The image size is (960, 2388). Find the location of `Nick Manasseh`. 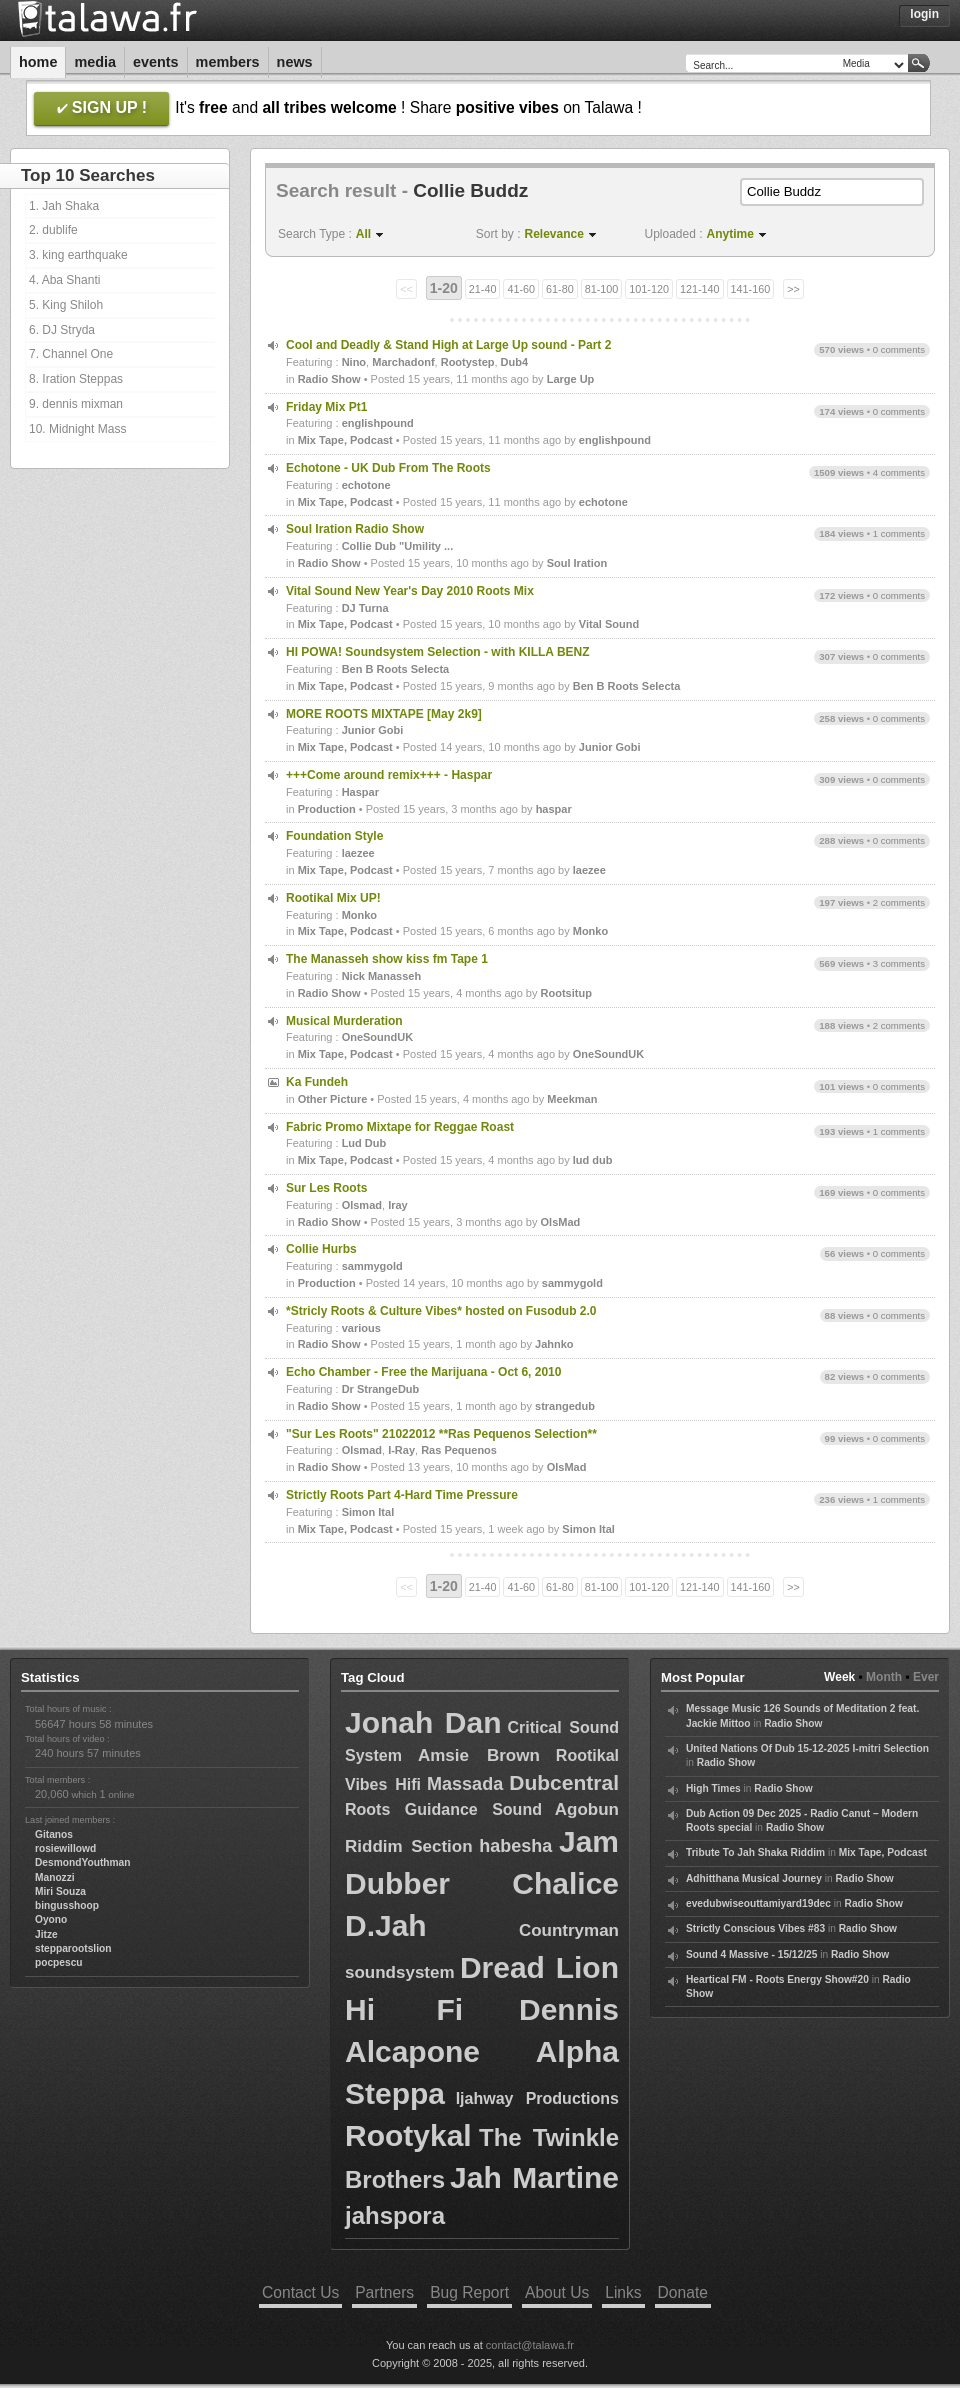

Nick Manasseh is located at coordinates (381, 976).